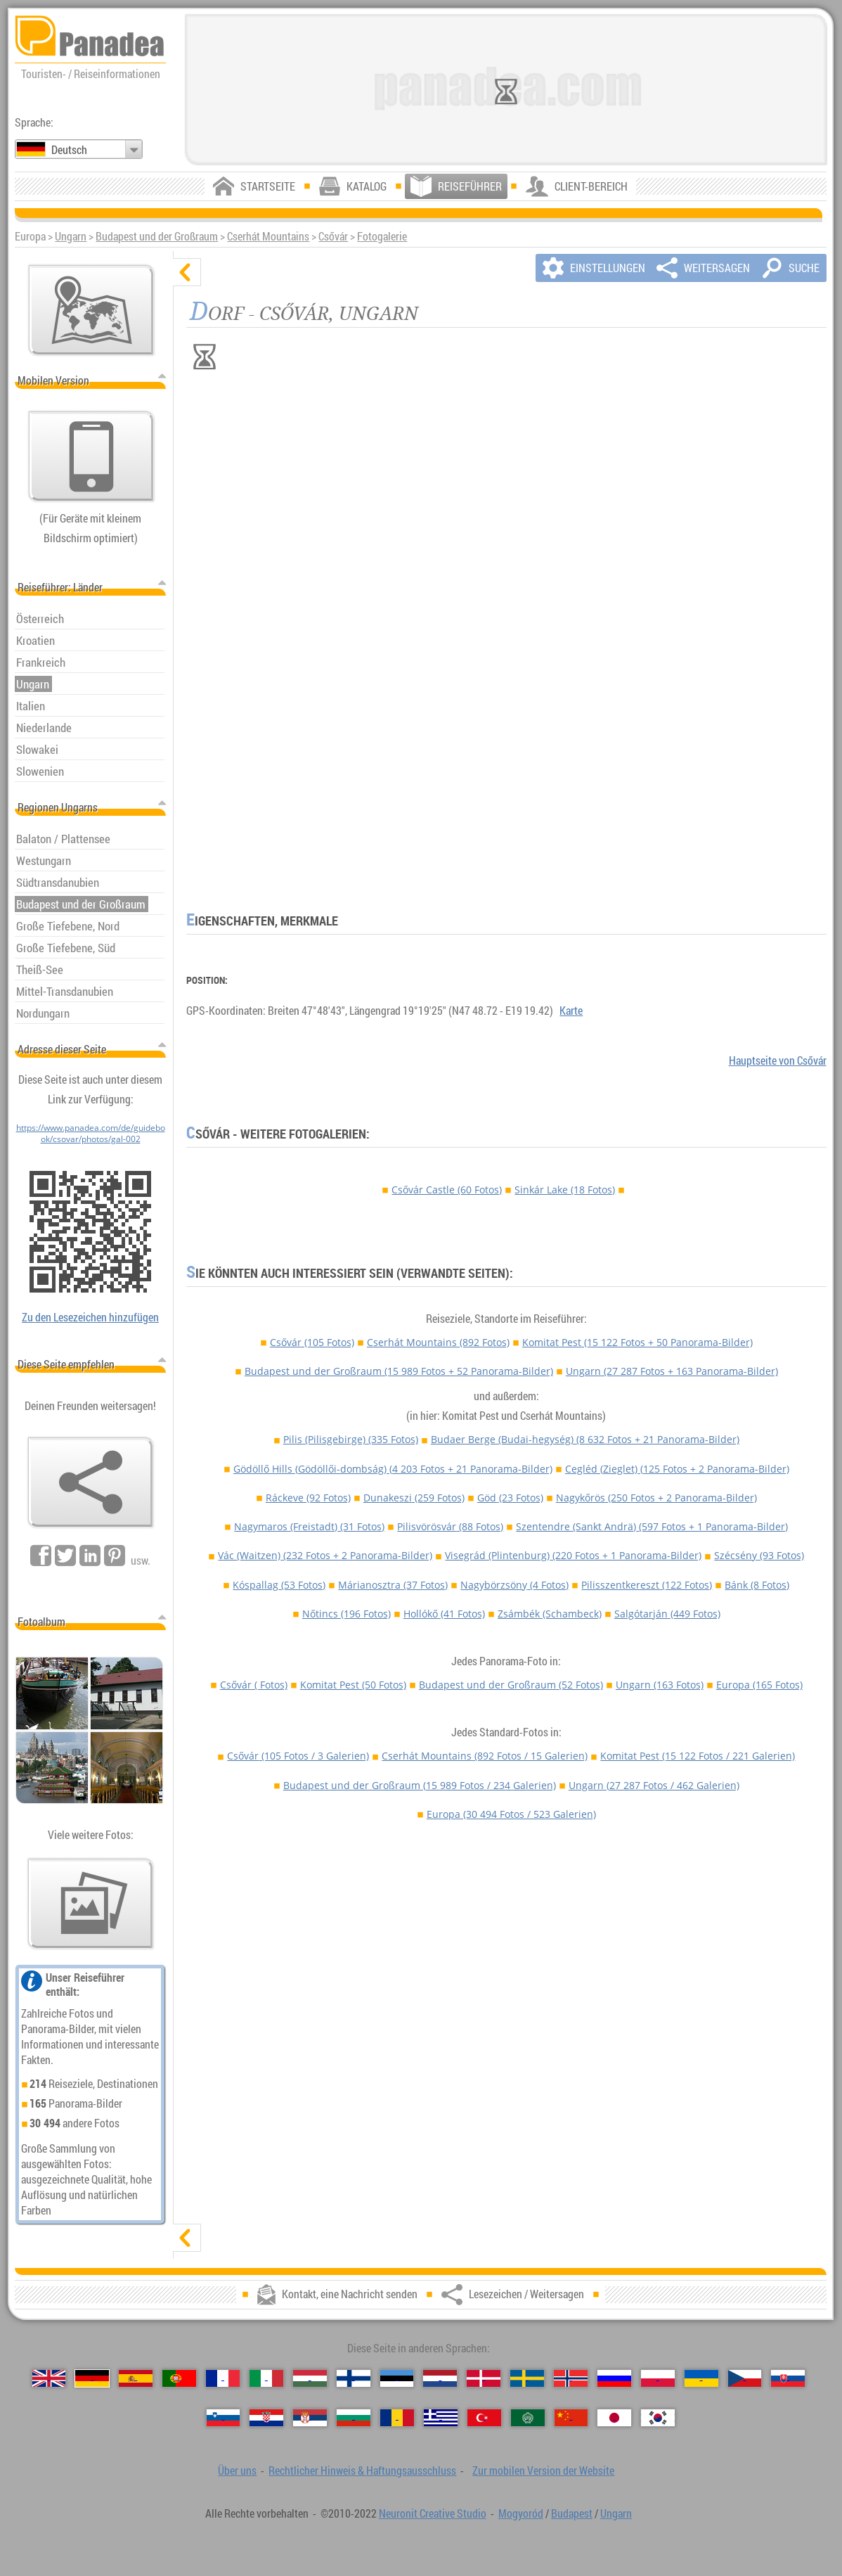 This screenshot has height=2576, width=842. Describe the element at coordinates (135, 2378) in the screenshot. I see `[Español (Spanisch)]` at that location.